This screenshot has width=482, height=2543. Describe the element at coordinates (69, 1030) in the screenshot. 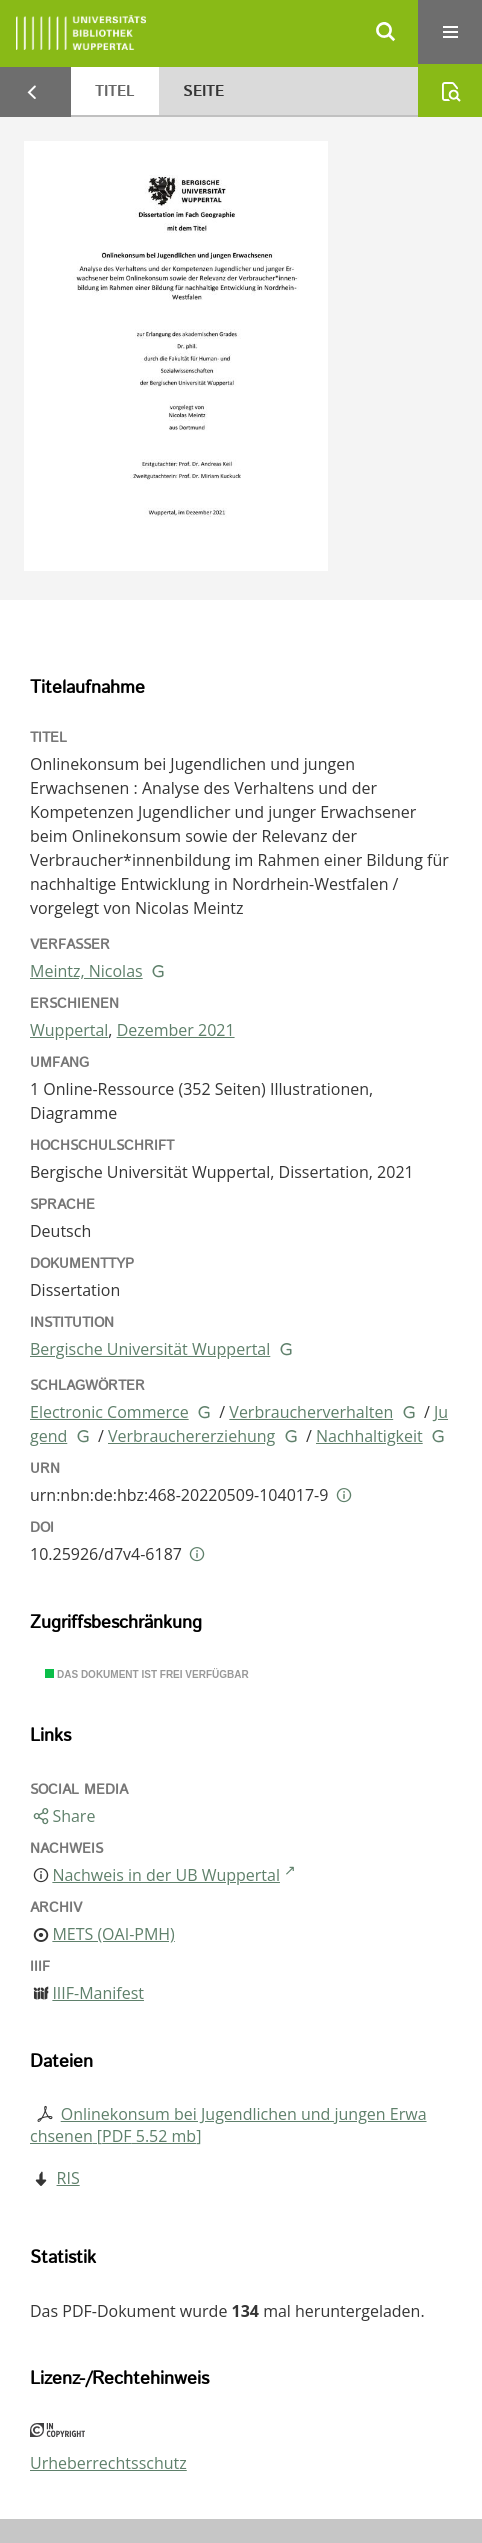

I see `Wuppertal` at that location.